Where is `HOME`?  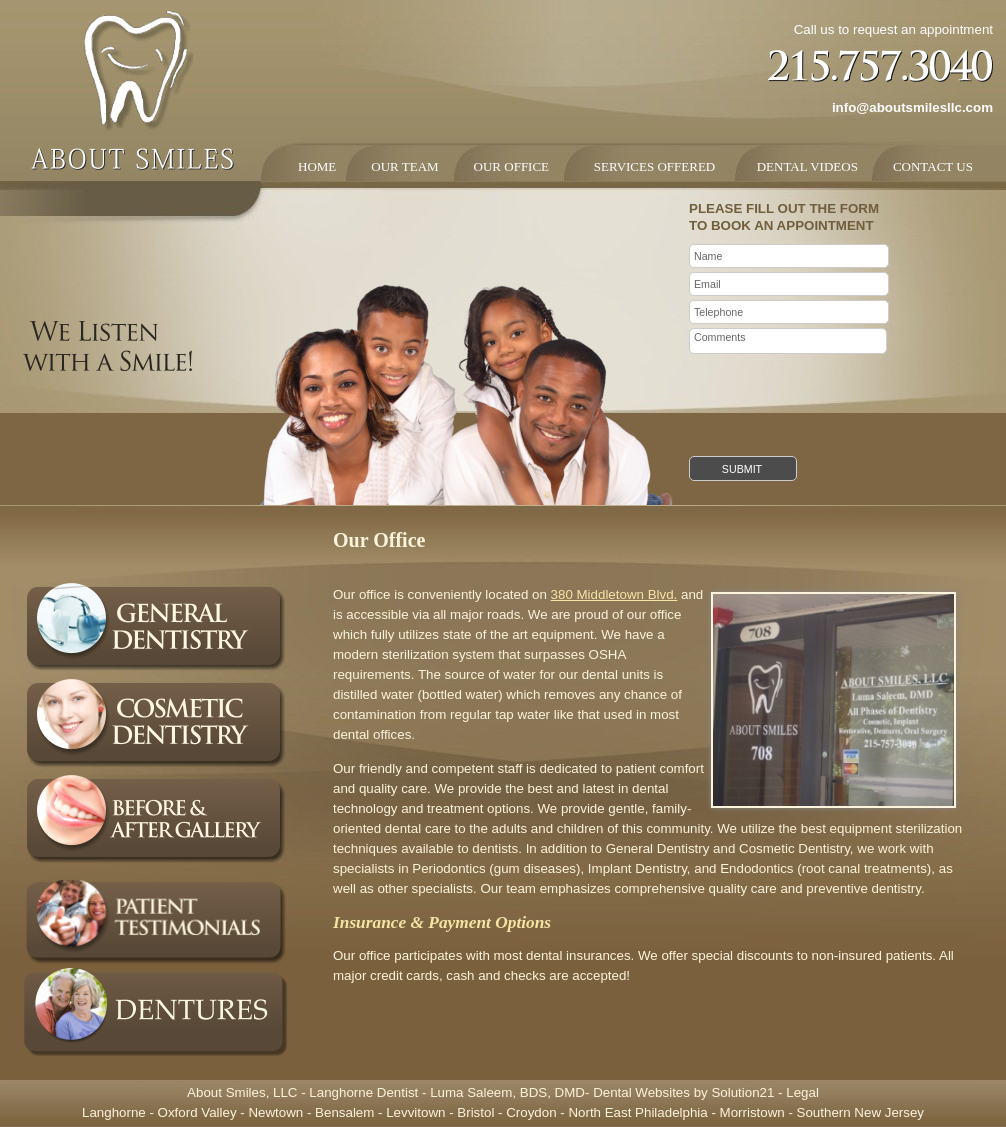 HOME is located at coordinates (317, 166).